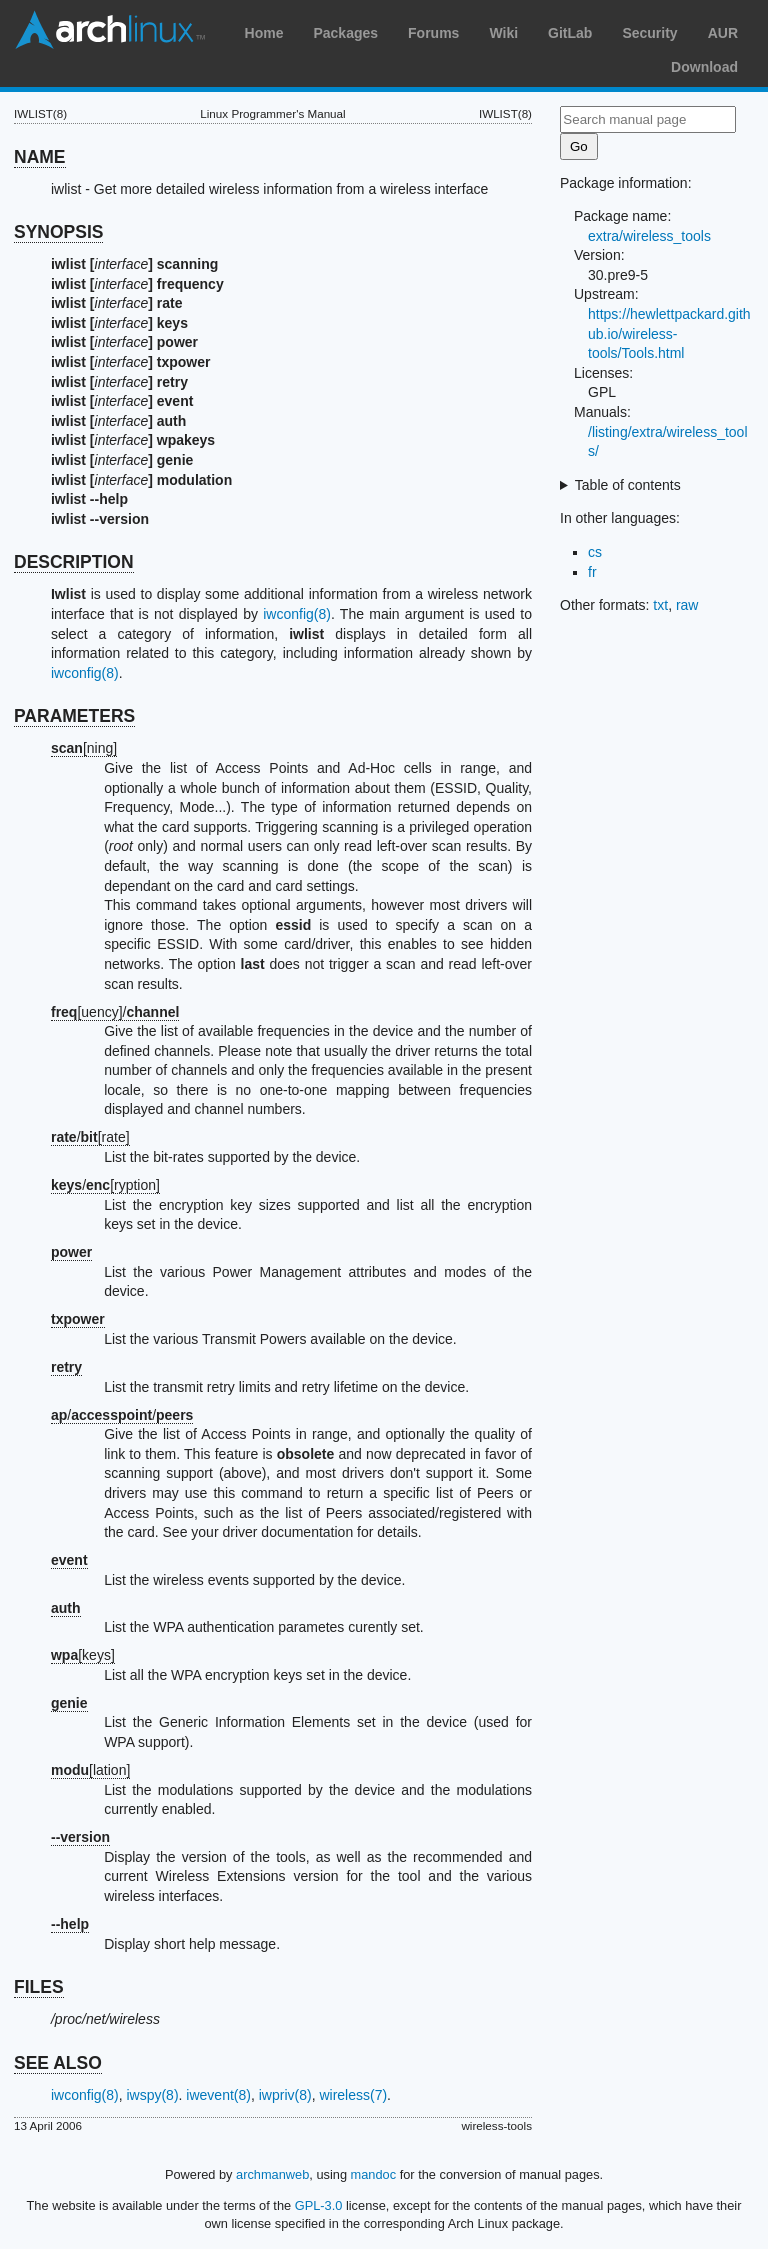  Describe the element at coordinates (74, 562) in the screenshot. I see `DESCRIPTION` at that location.